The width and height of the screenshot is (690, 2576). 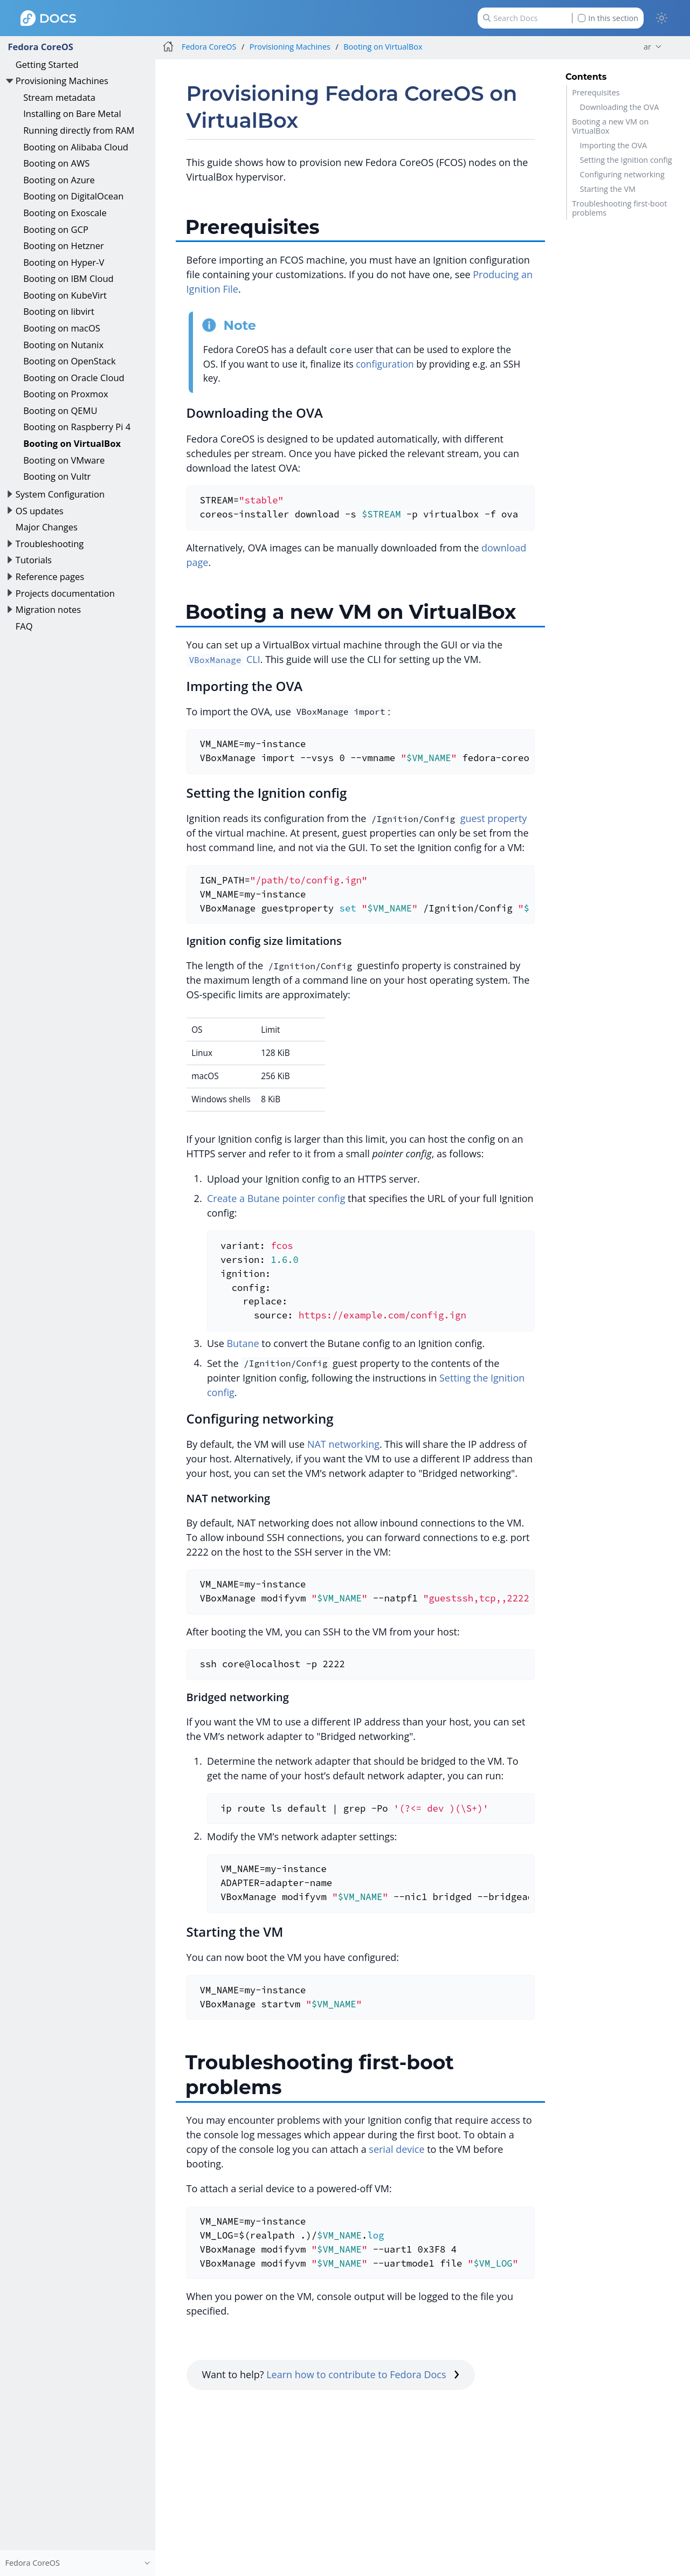 What do you see at coordinates (24, 626) in the screenshot?
I see `FAQ` at bounding box center [24, 626].